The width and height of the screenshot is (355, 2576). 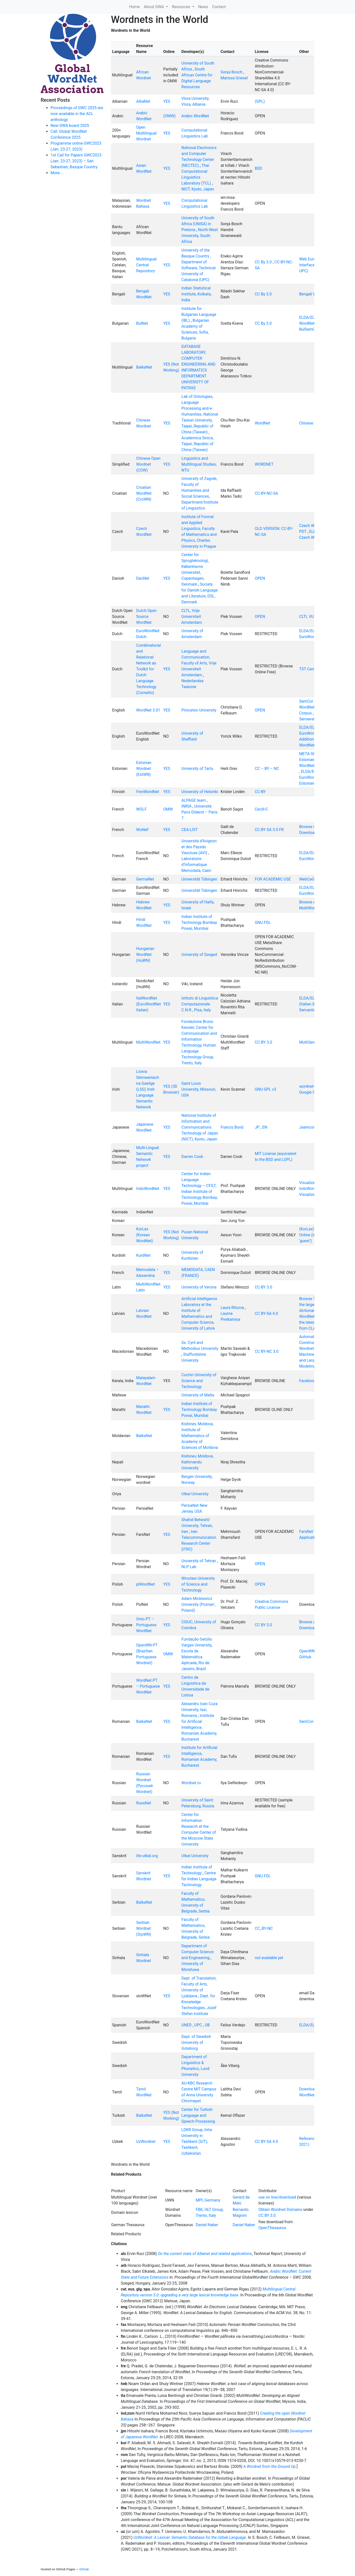 What do you see at coordinates (145, 879) in the screenshot?
I see `GermaNet` at bounding box center [145, 879].